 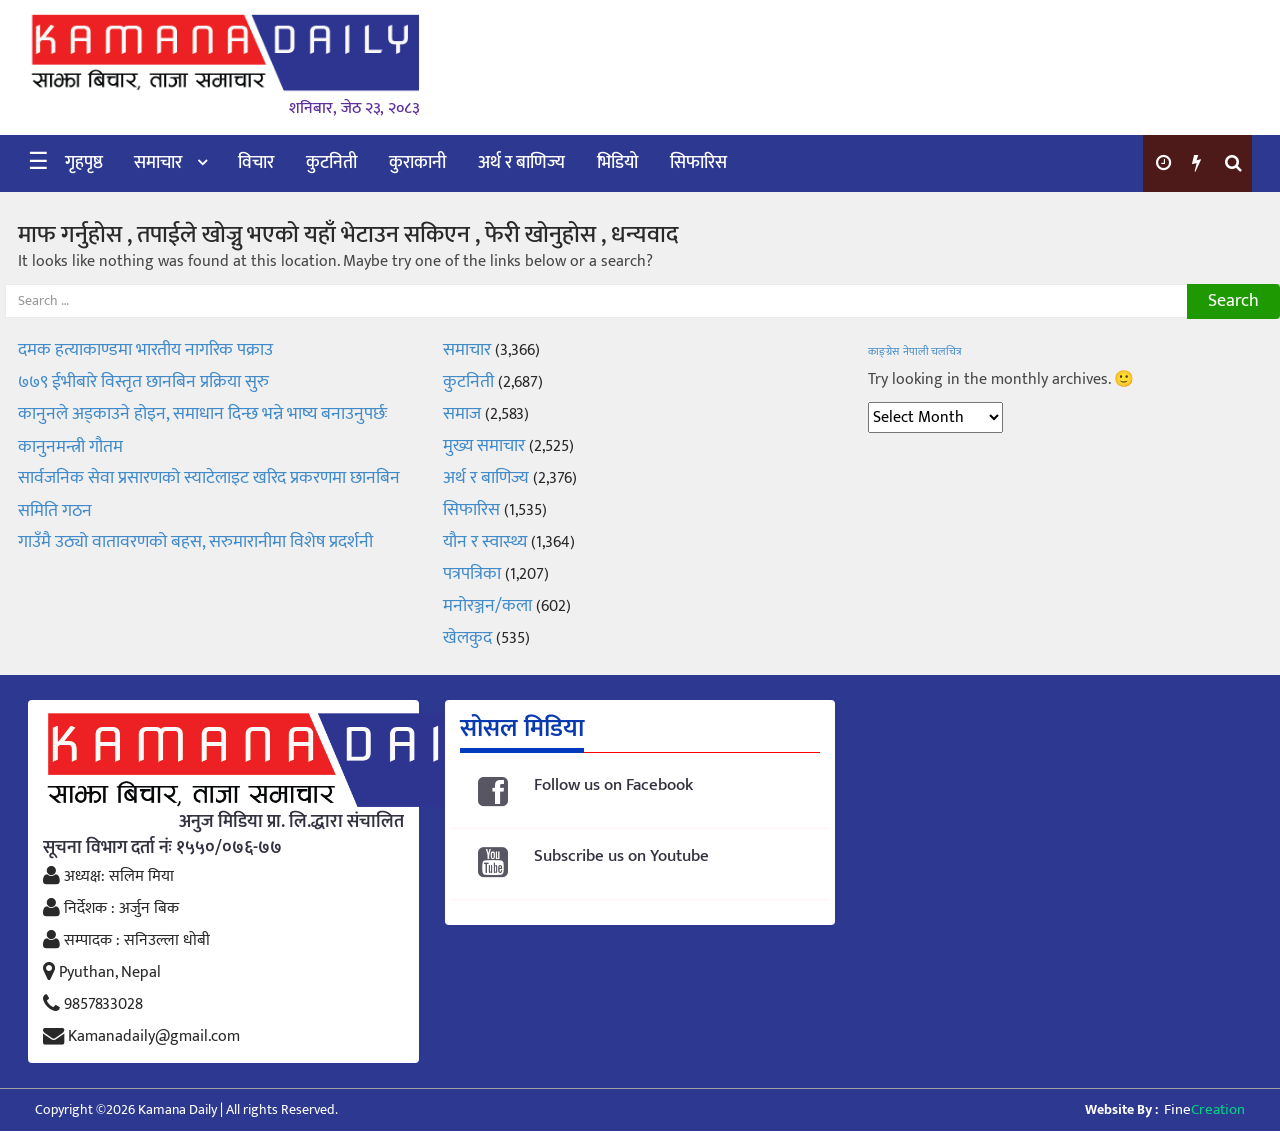 I want to click on Subscribe us on Youtube, so click(x=621, y=856).